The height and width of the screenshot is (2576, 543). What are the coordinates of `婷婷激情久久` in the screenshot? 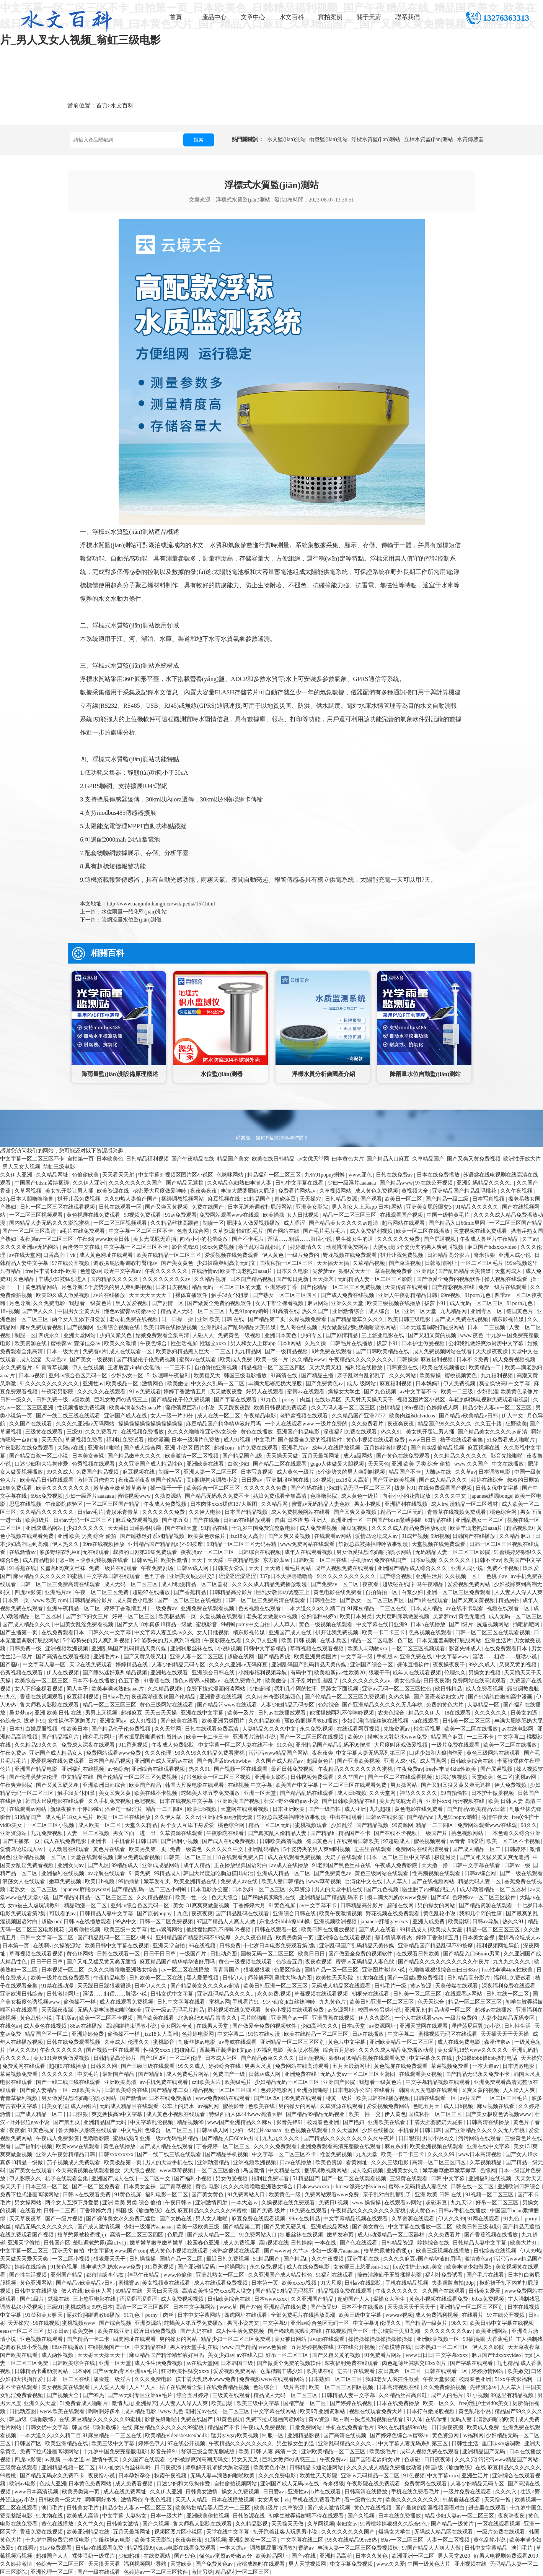 It's located at (307, 1247).